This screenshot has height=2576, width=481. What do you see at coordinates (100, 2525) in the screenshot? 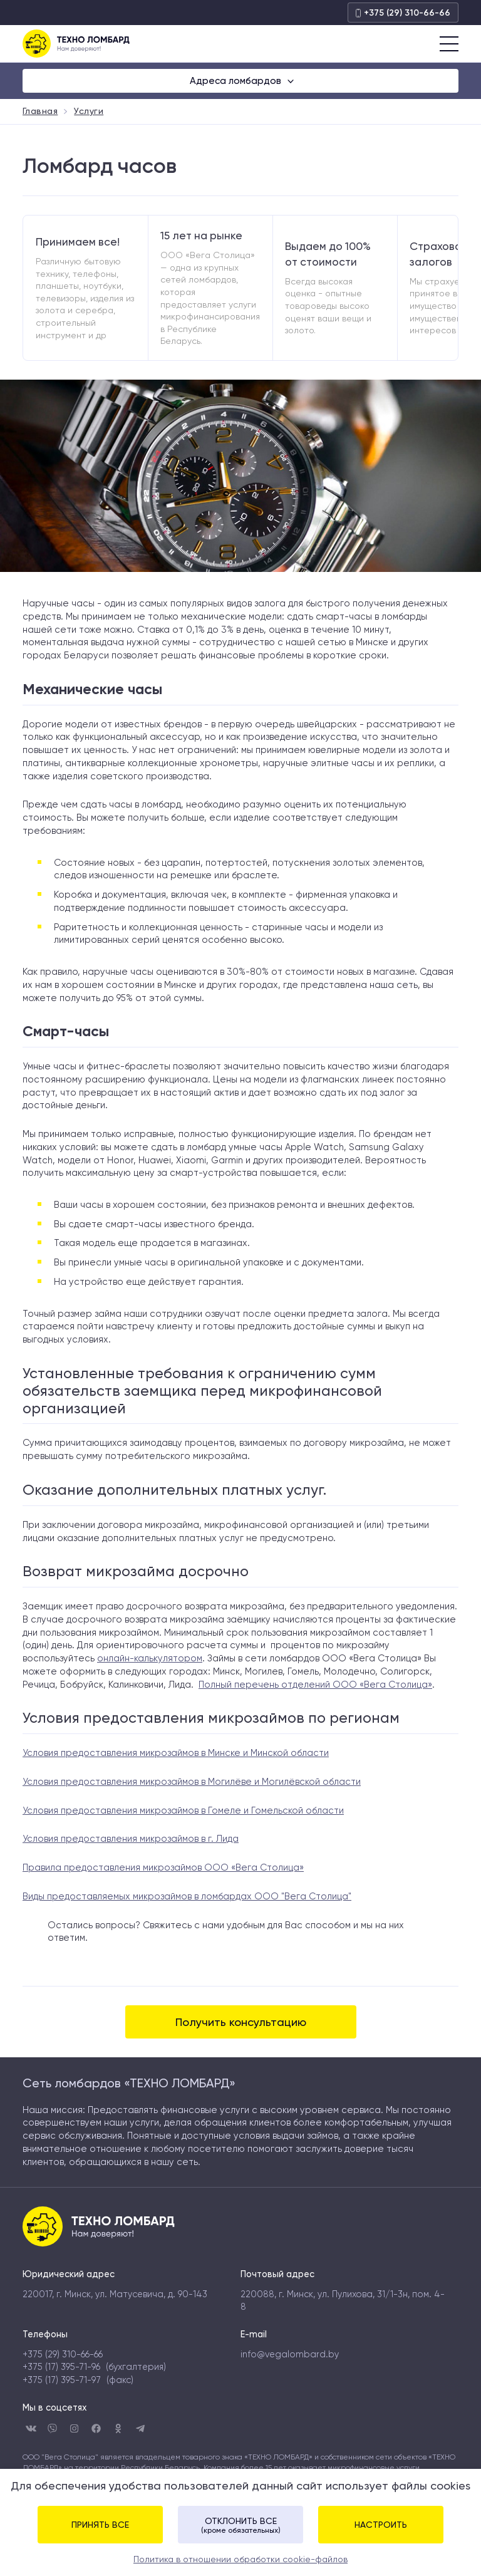
I see `Принять все` at bounding box center [100, 2525].